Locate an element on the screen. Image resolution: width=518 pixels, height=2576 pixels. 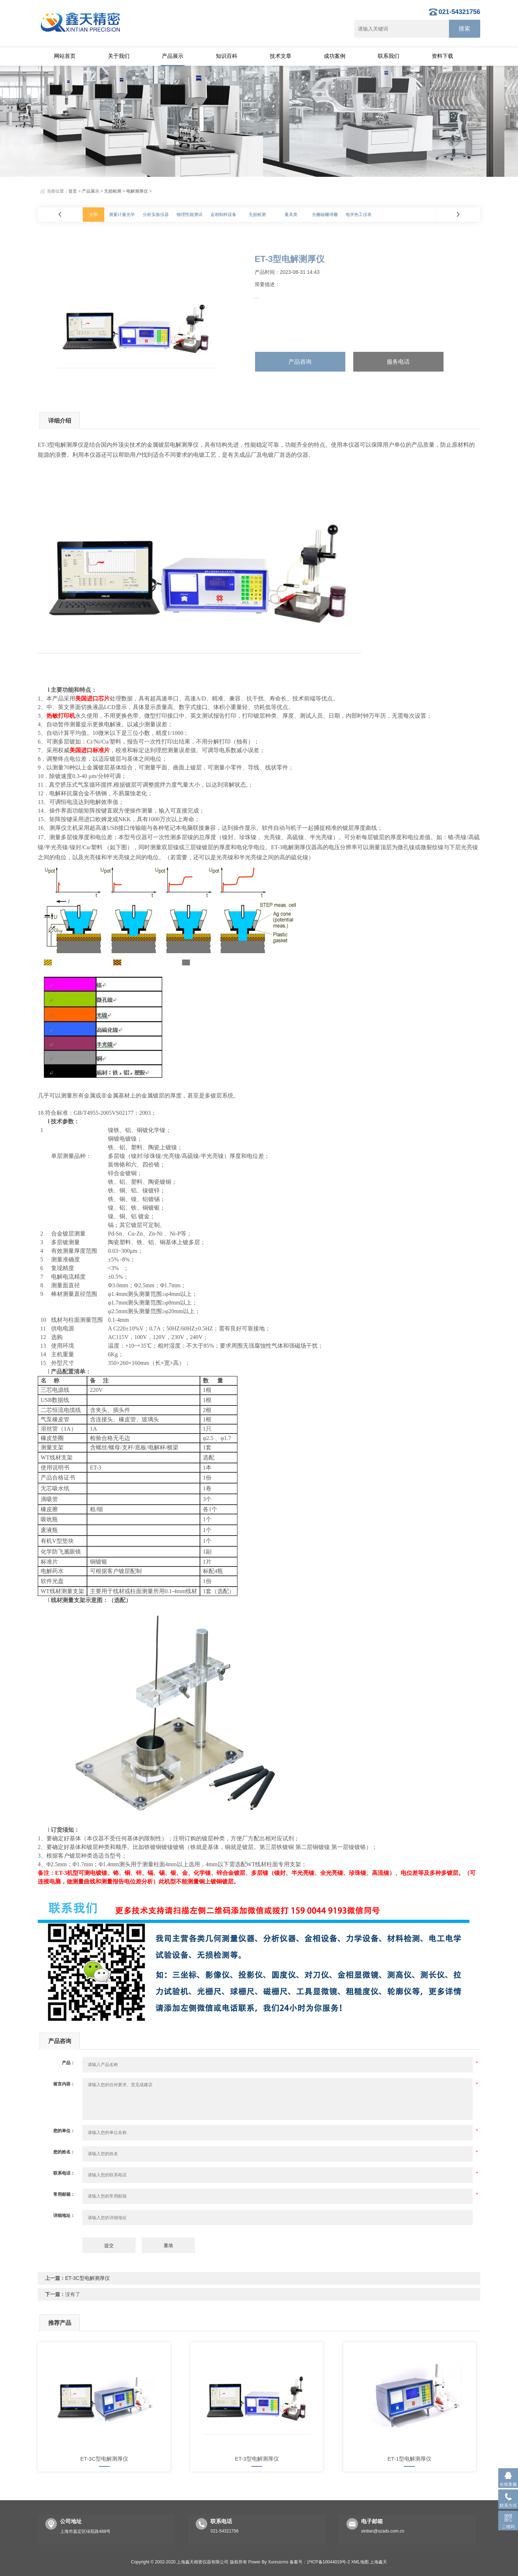
物理性能测试 is located at coordinates (190, 214).